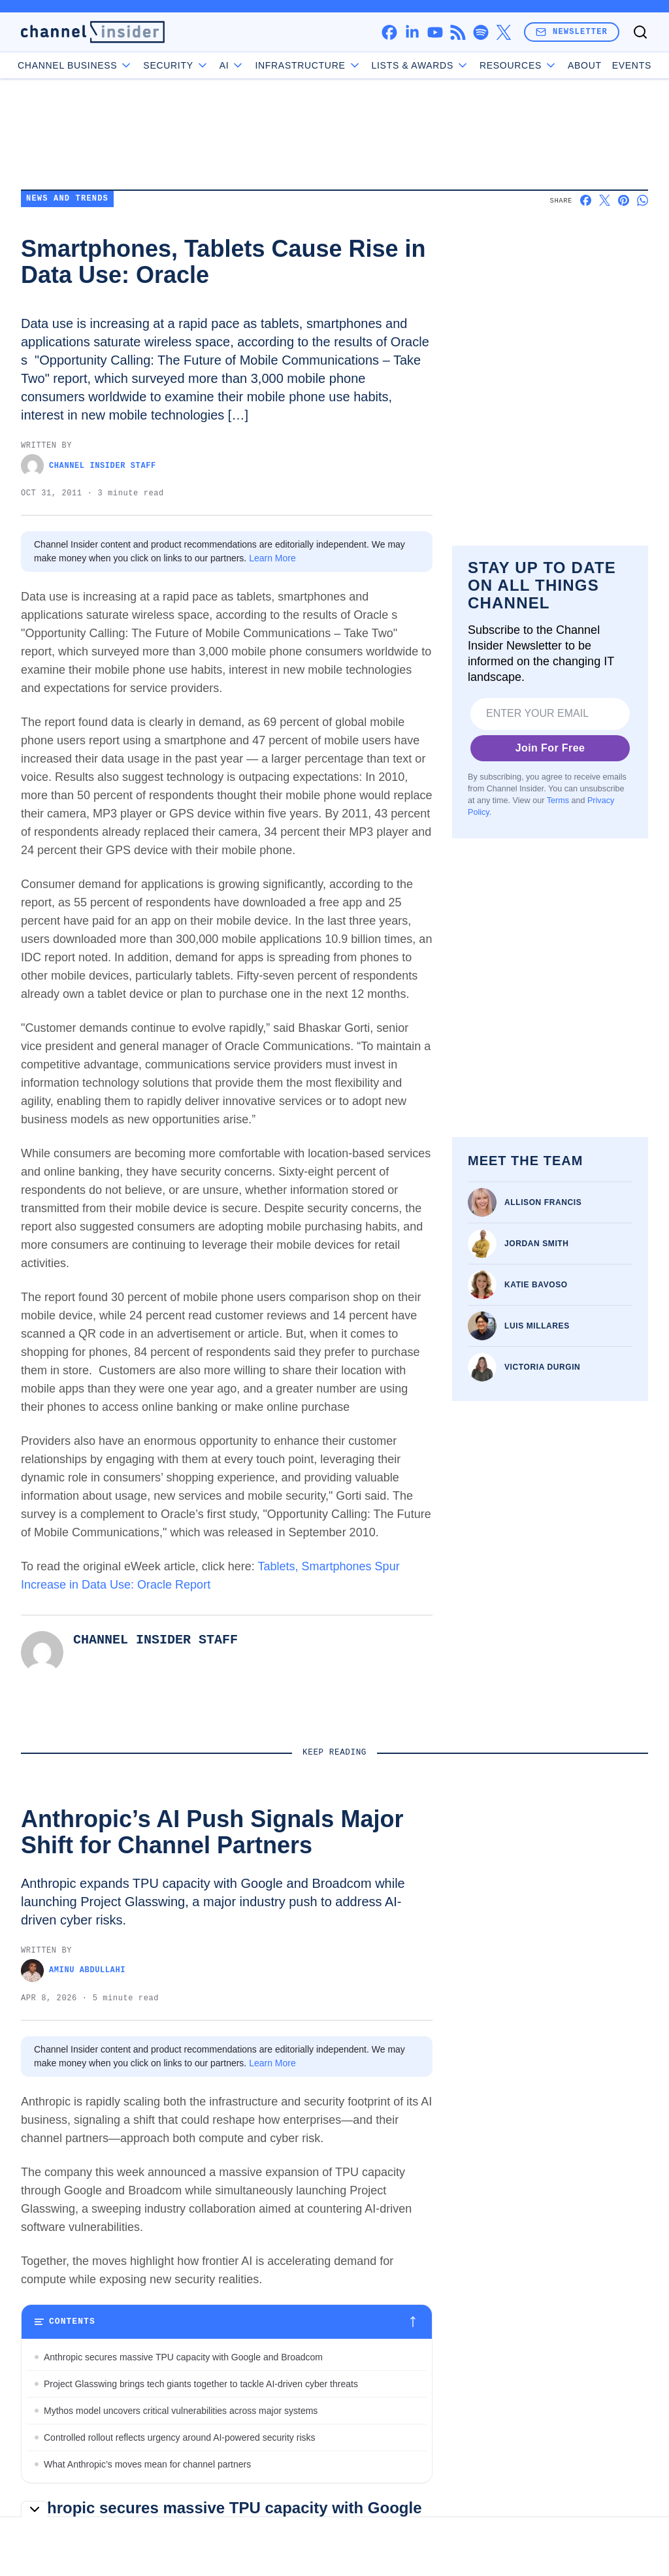 This screenshot has height=2576, width=669. I want to click on Mythos model uncovers critical vulnerabilities across major systems, so click(181, 2410).